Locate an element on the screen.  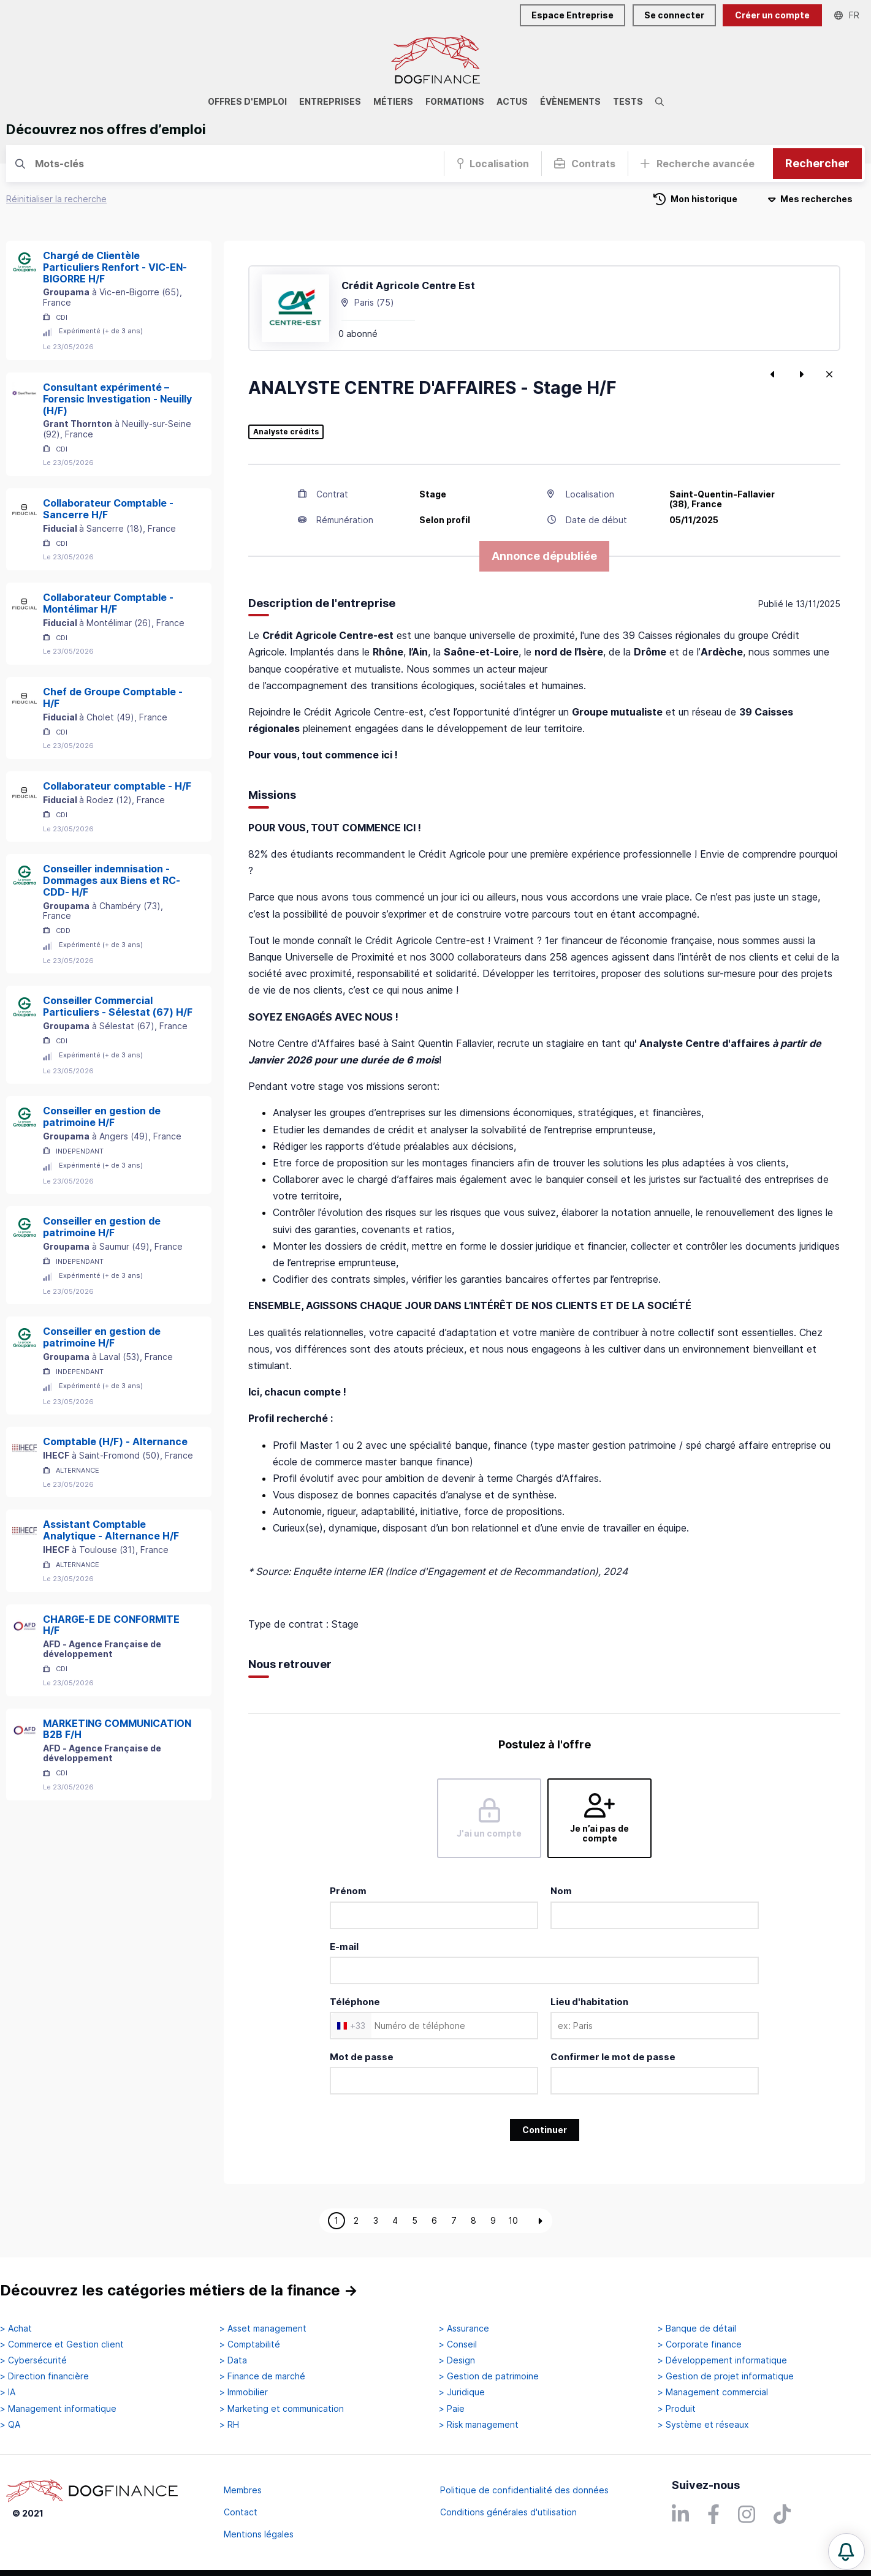
> Design is located at coordinates (457, 2360).